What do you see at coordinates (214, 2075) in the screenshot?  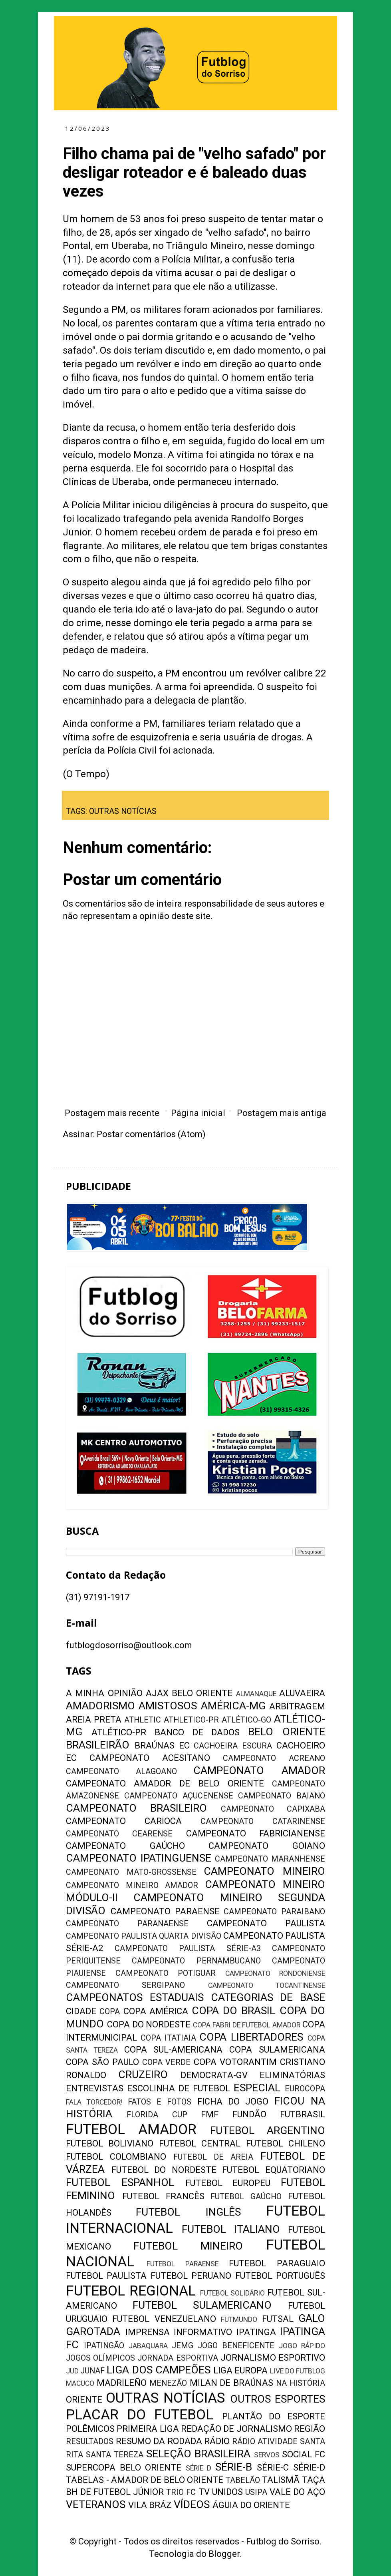 I see `DEMOCRATA-GV` at bounding box center [214, 2075].